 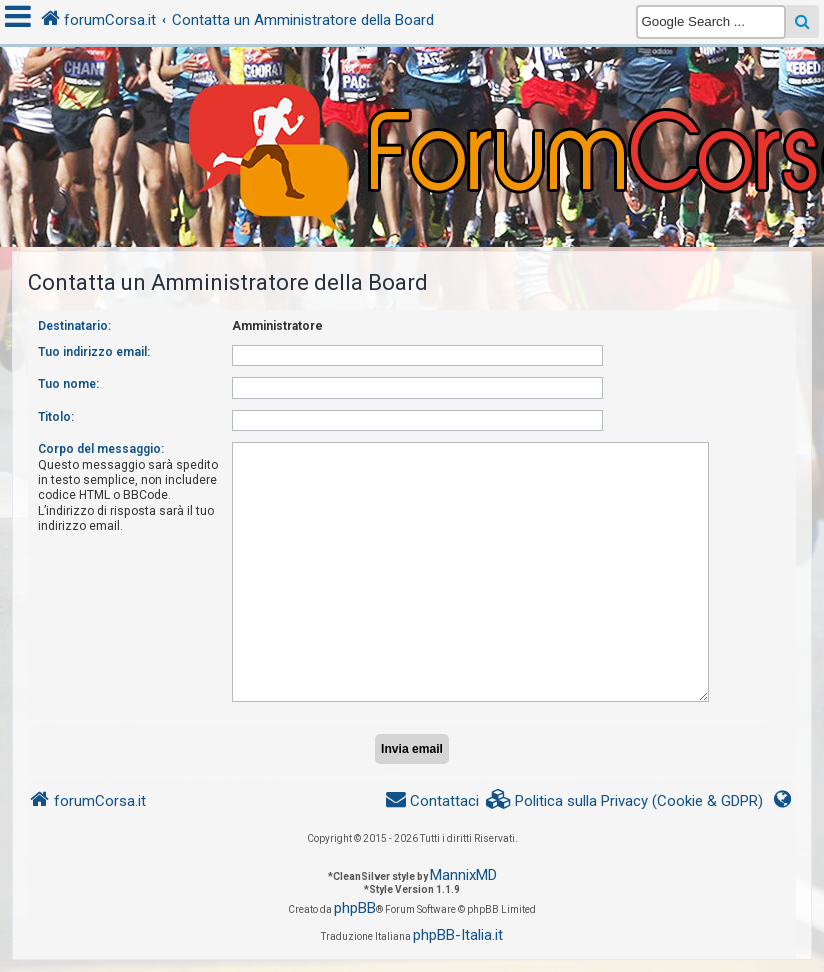 What do you see at coordinates (56, 417) in the screenshot?
I see `Titolo:` at bounding box center [56, 417].